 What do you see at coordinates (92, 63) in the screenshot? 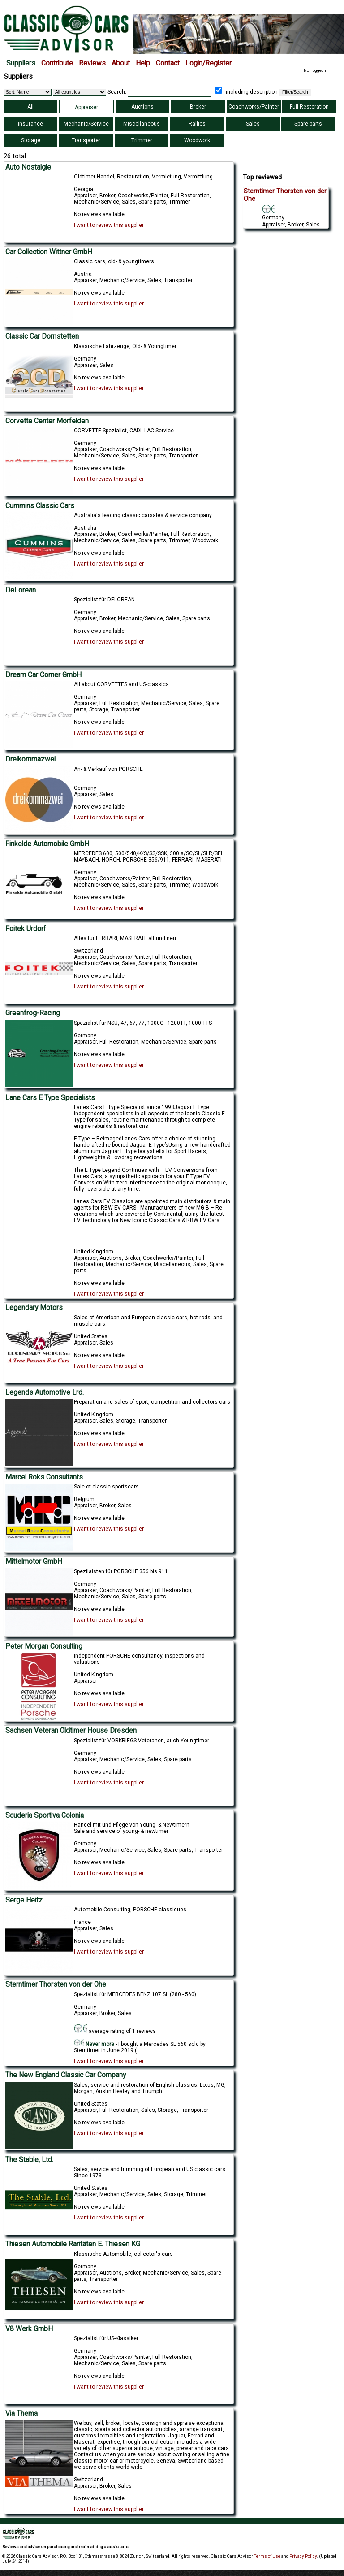
I see `Reviews` at bounding box center [92, 63].